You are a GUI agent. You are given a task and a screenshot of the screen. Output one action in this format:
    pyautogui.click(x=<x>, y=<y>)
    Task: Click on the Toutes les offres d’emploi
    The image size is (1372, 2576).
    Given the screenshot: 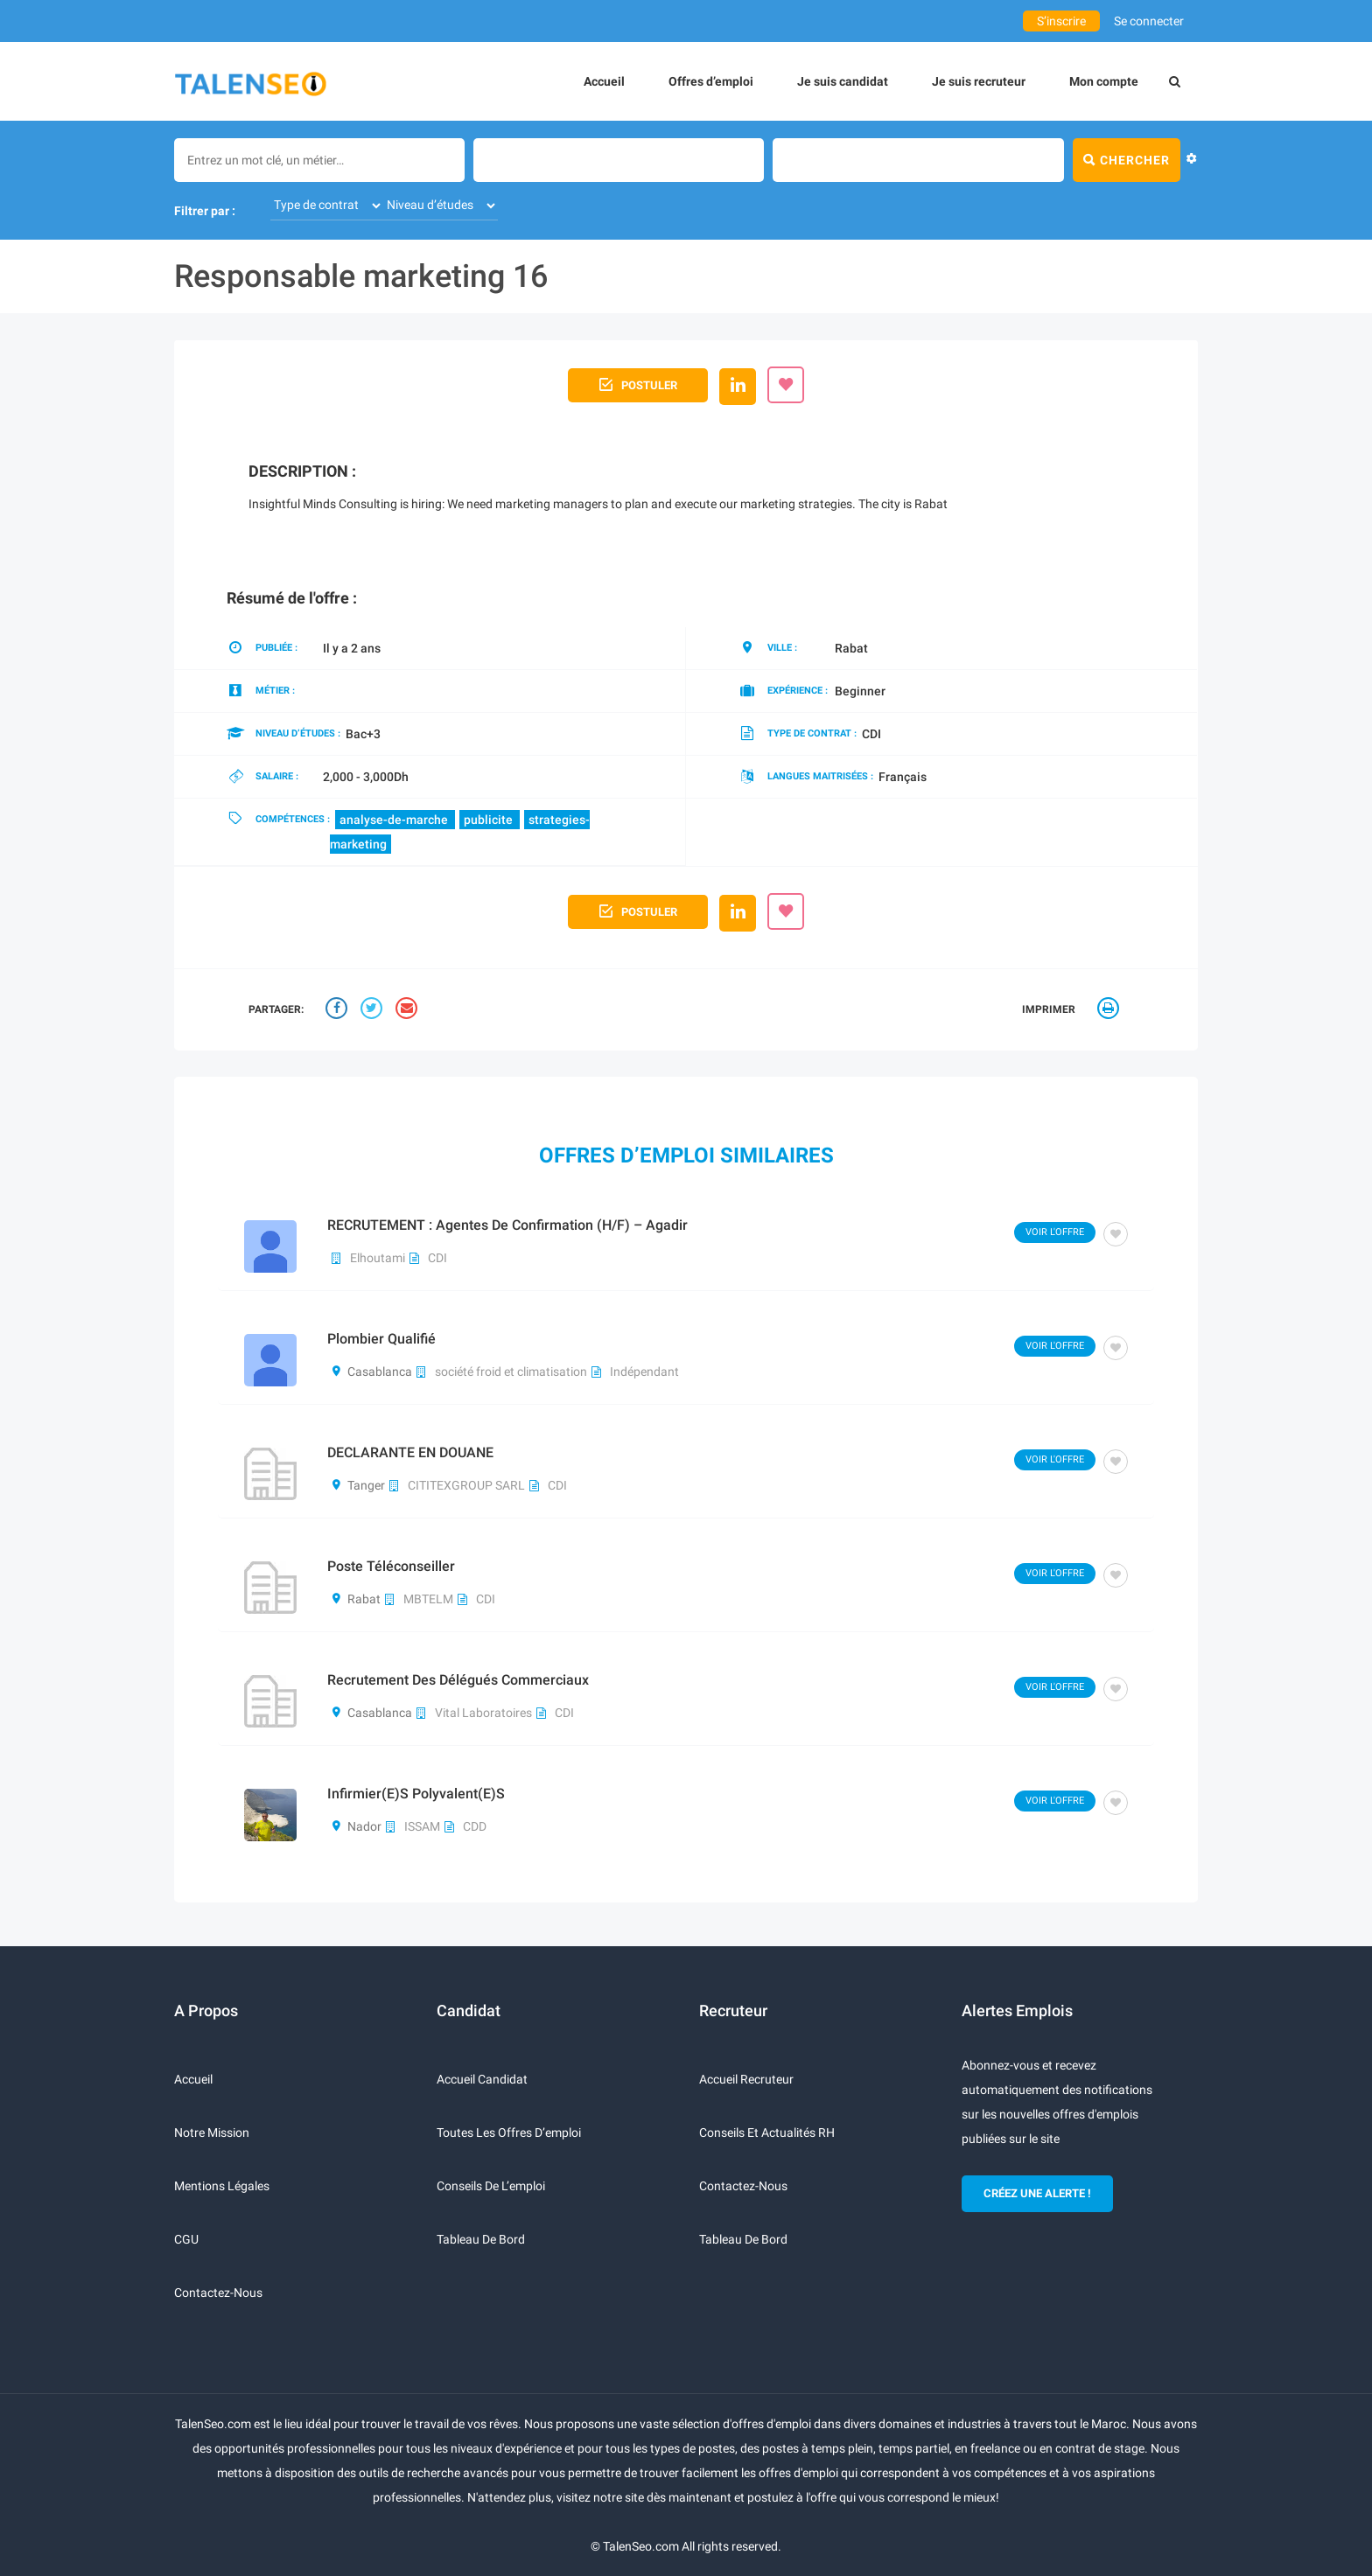 What is the action you would take?
    pyautogui.click(x=509, y=2133)
    